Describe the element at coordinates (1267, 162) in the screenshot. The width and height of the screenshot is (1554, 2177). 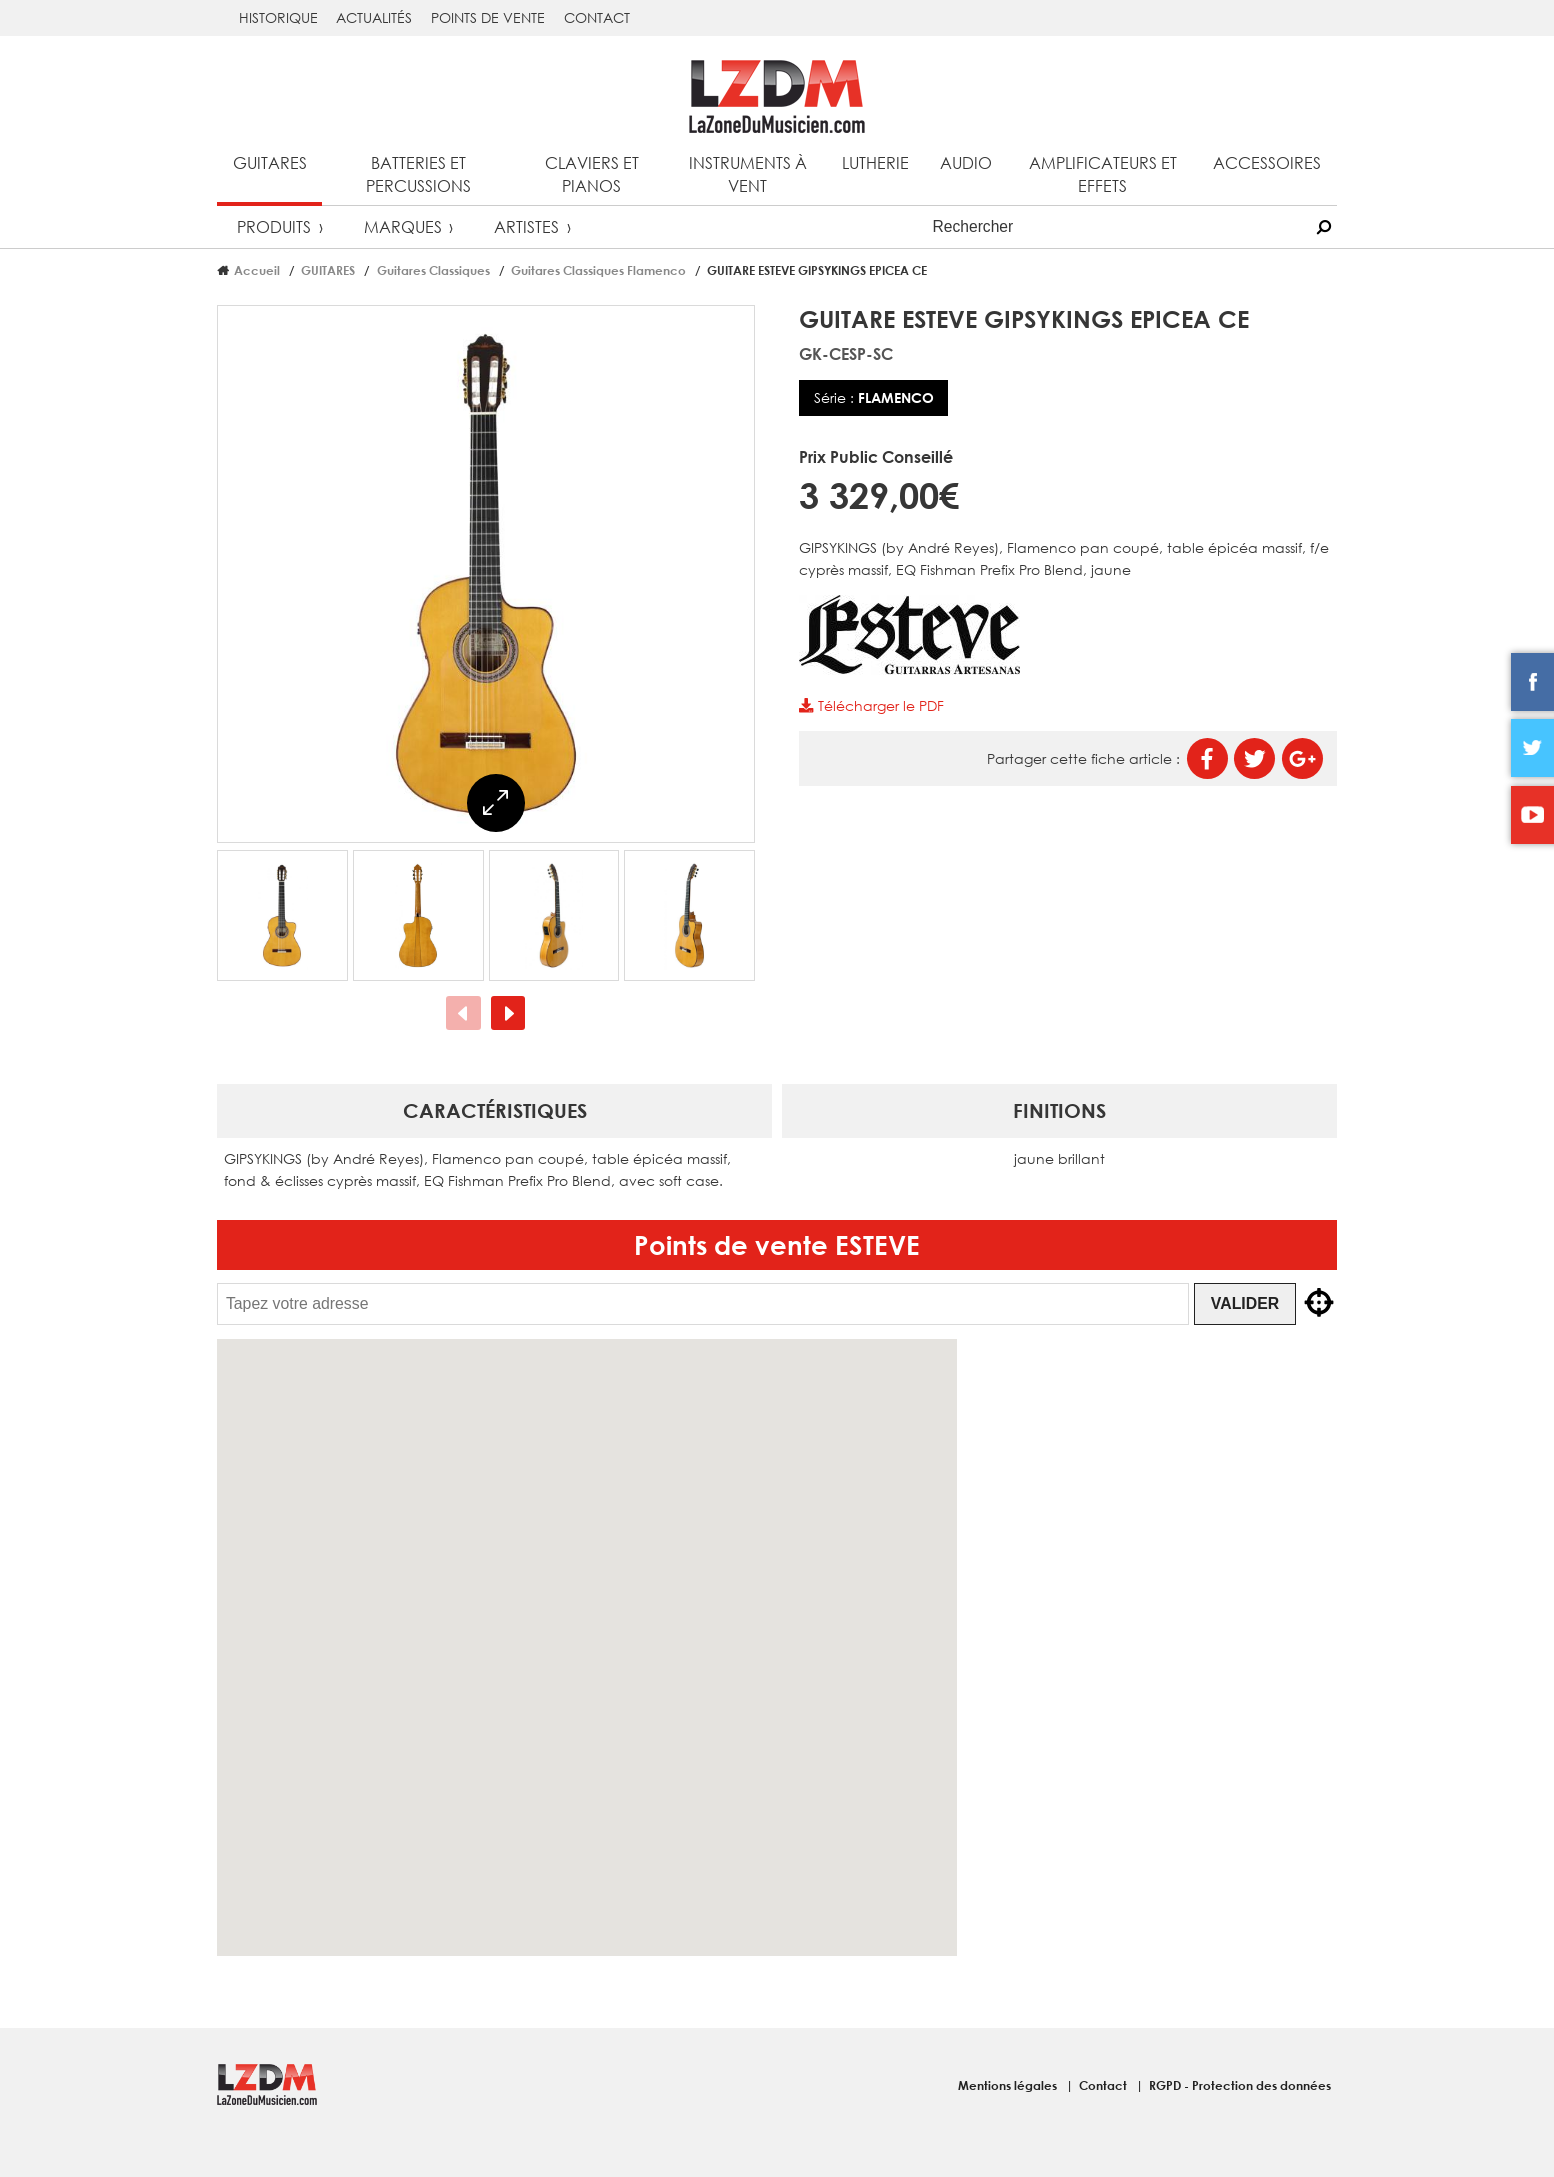
I see `Accessoires` at that location.